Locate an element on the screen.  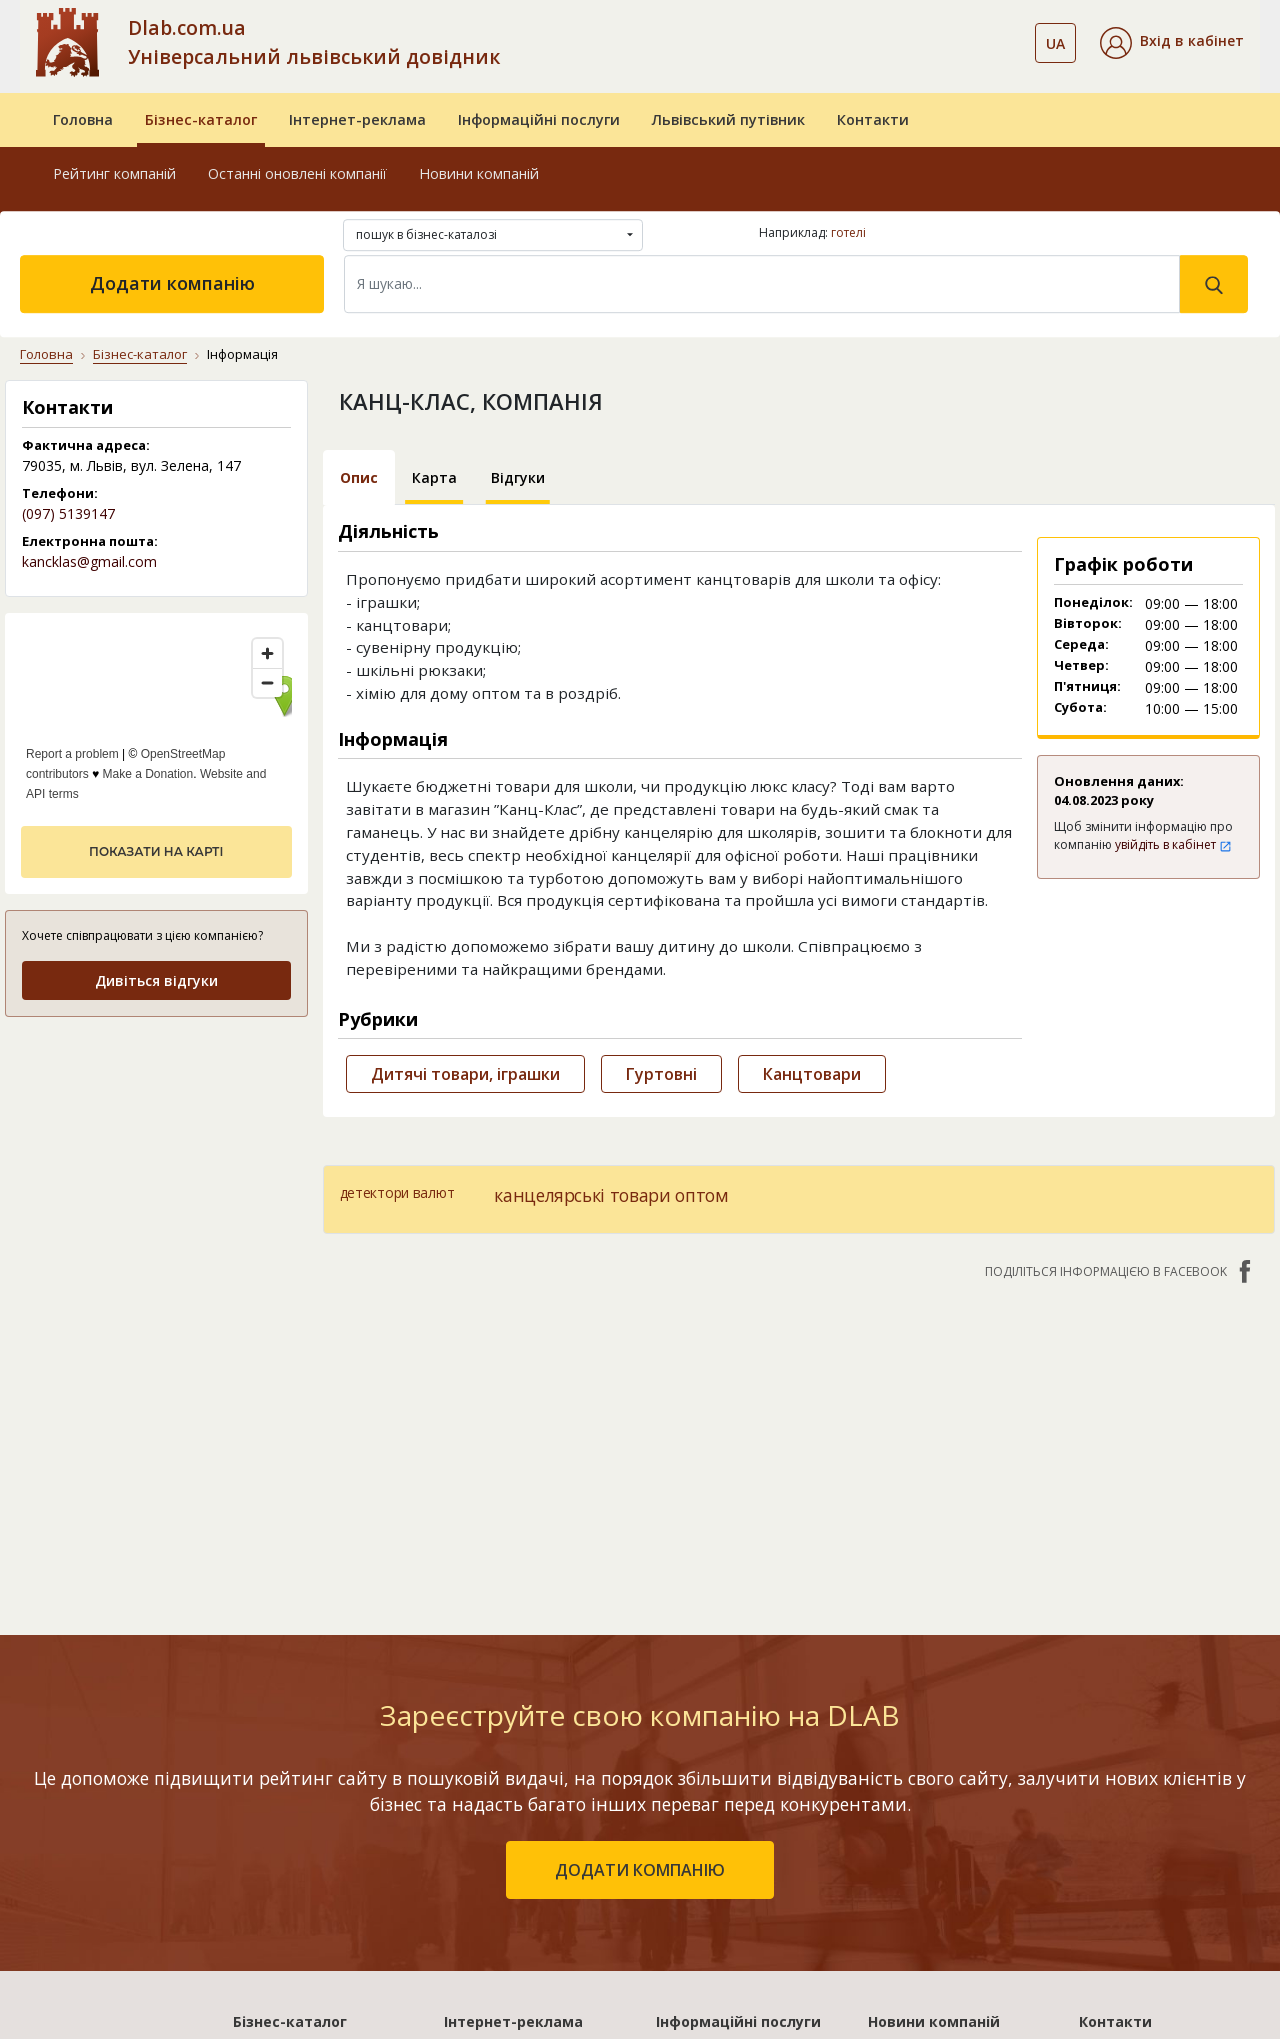
додати компанію is located at coordinates (640, 1870).